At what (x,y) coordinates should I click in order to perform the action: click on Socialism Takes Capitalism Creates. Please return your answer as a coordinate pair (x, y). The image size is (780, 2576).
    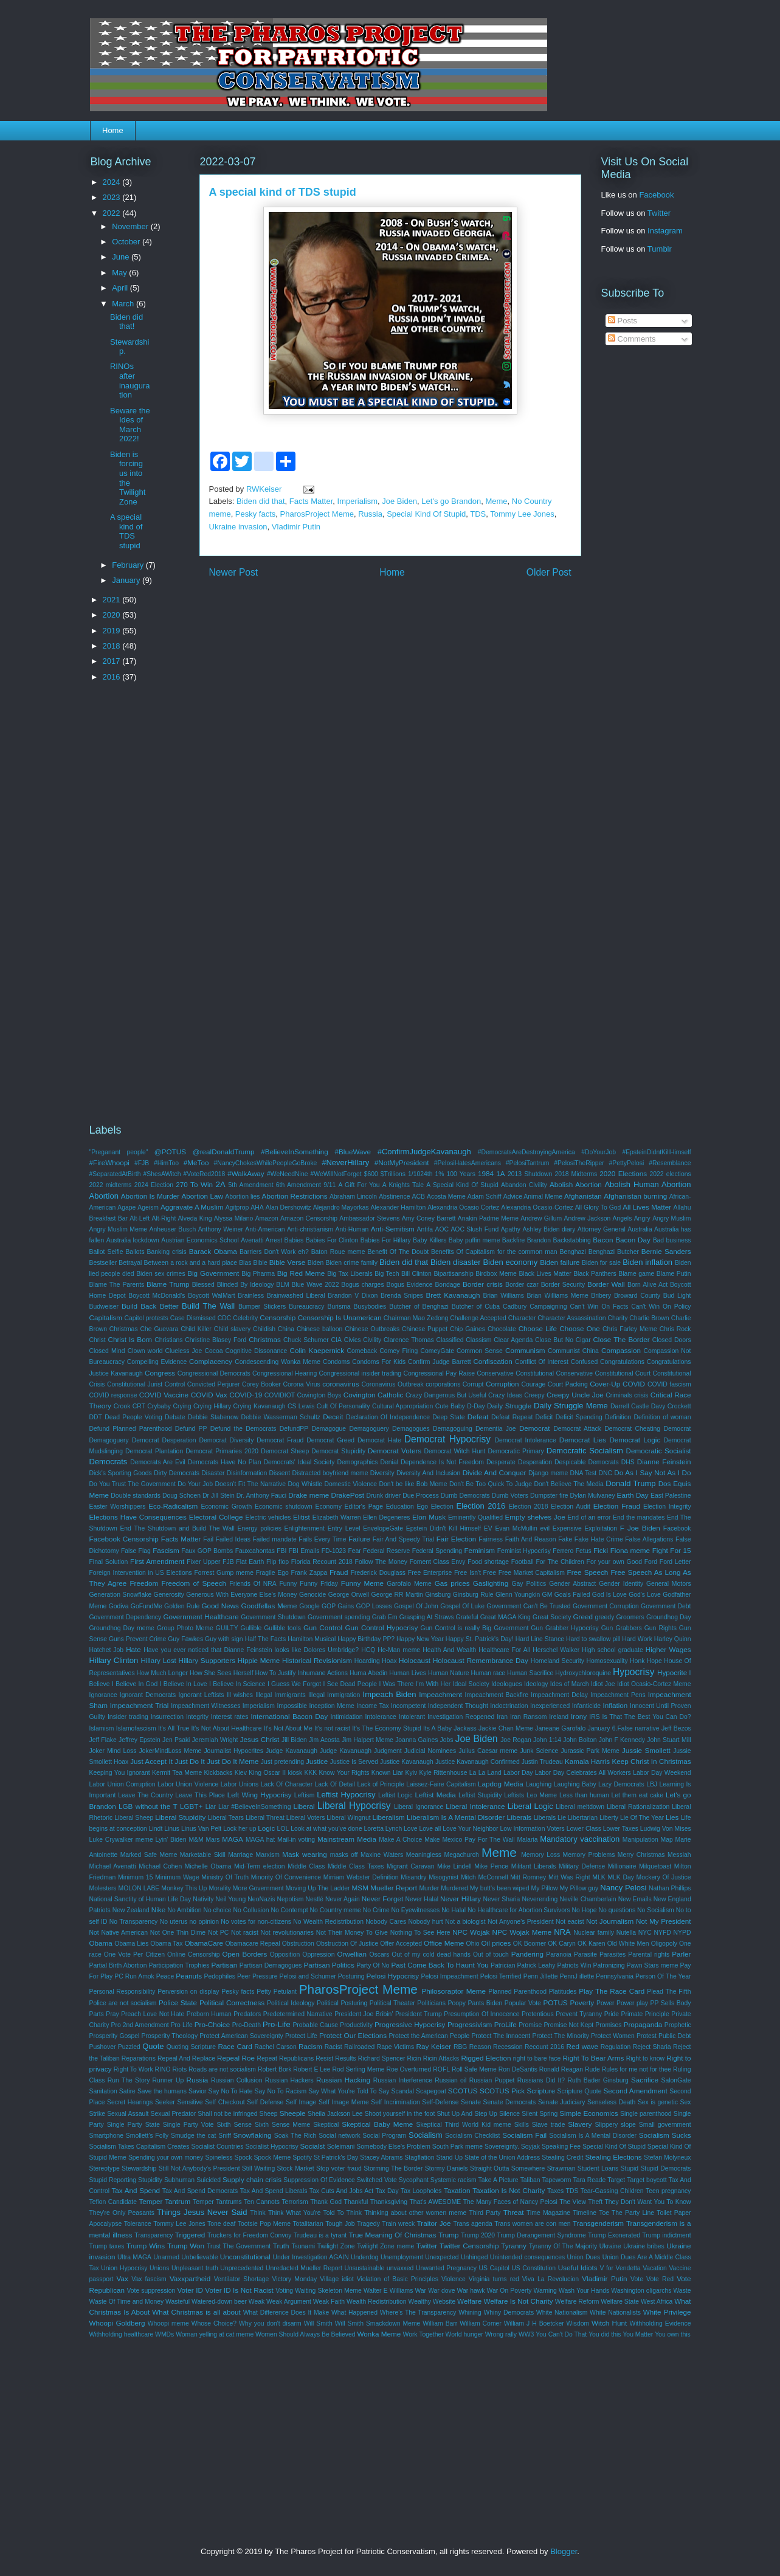
    Looking at the image, I should click on (139, 2146).